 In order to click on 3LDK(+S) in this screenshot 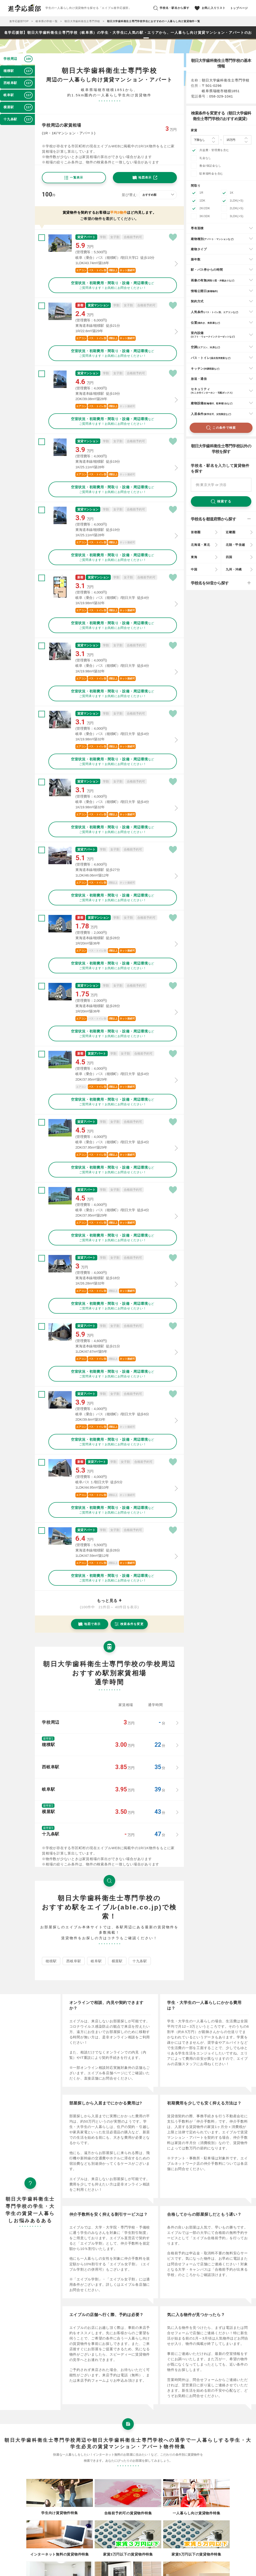, I will do `click(236, 216)`.